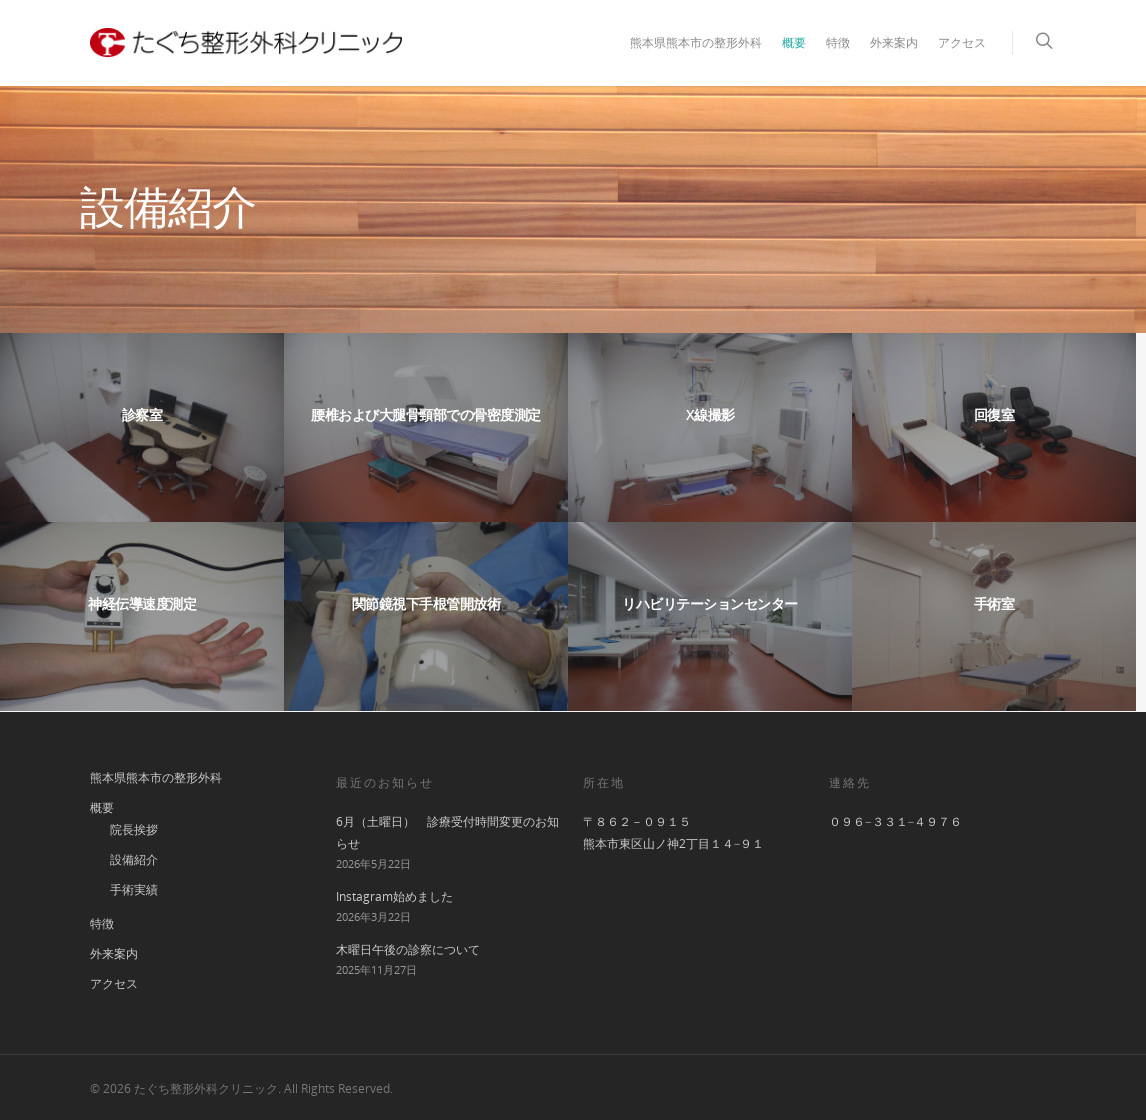 This screenshot has width=1146, height=1120. What do you see at coordinates (696, 42) in the screenshot?
I see `熊本県熊本市の整形外科` at bounding box center [696, 42].